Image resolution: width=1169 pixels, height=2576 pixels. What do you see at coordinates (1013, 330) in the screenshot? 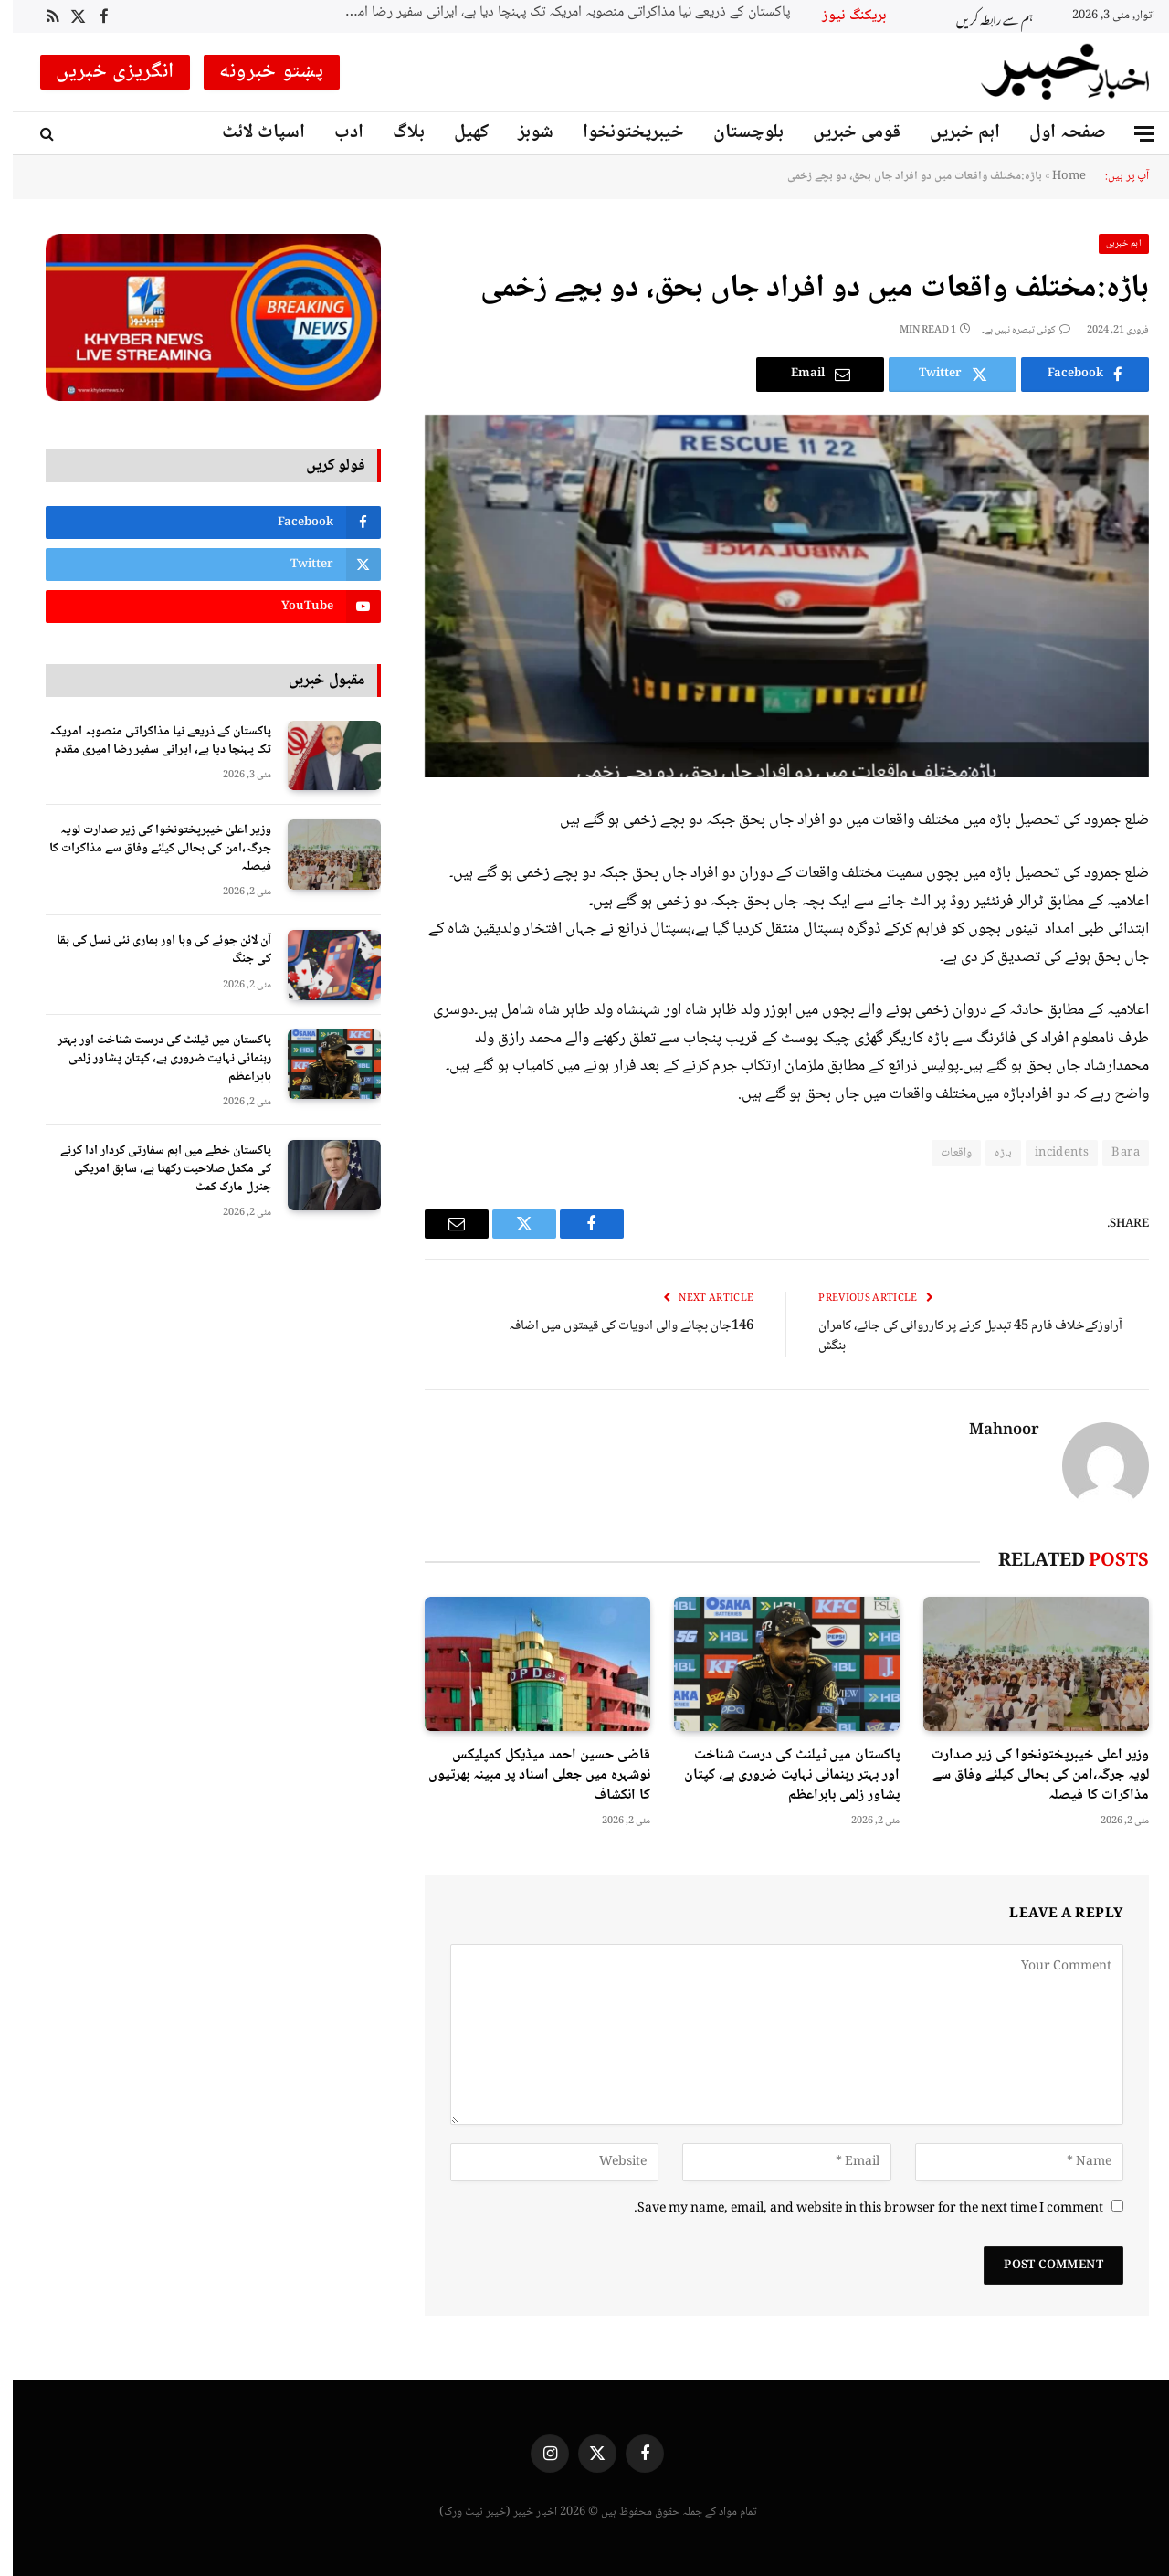
I see `کوئی تبصرہ نہیں ہے۔` at bounding box center [1013, 330].